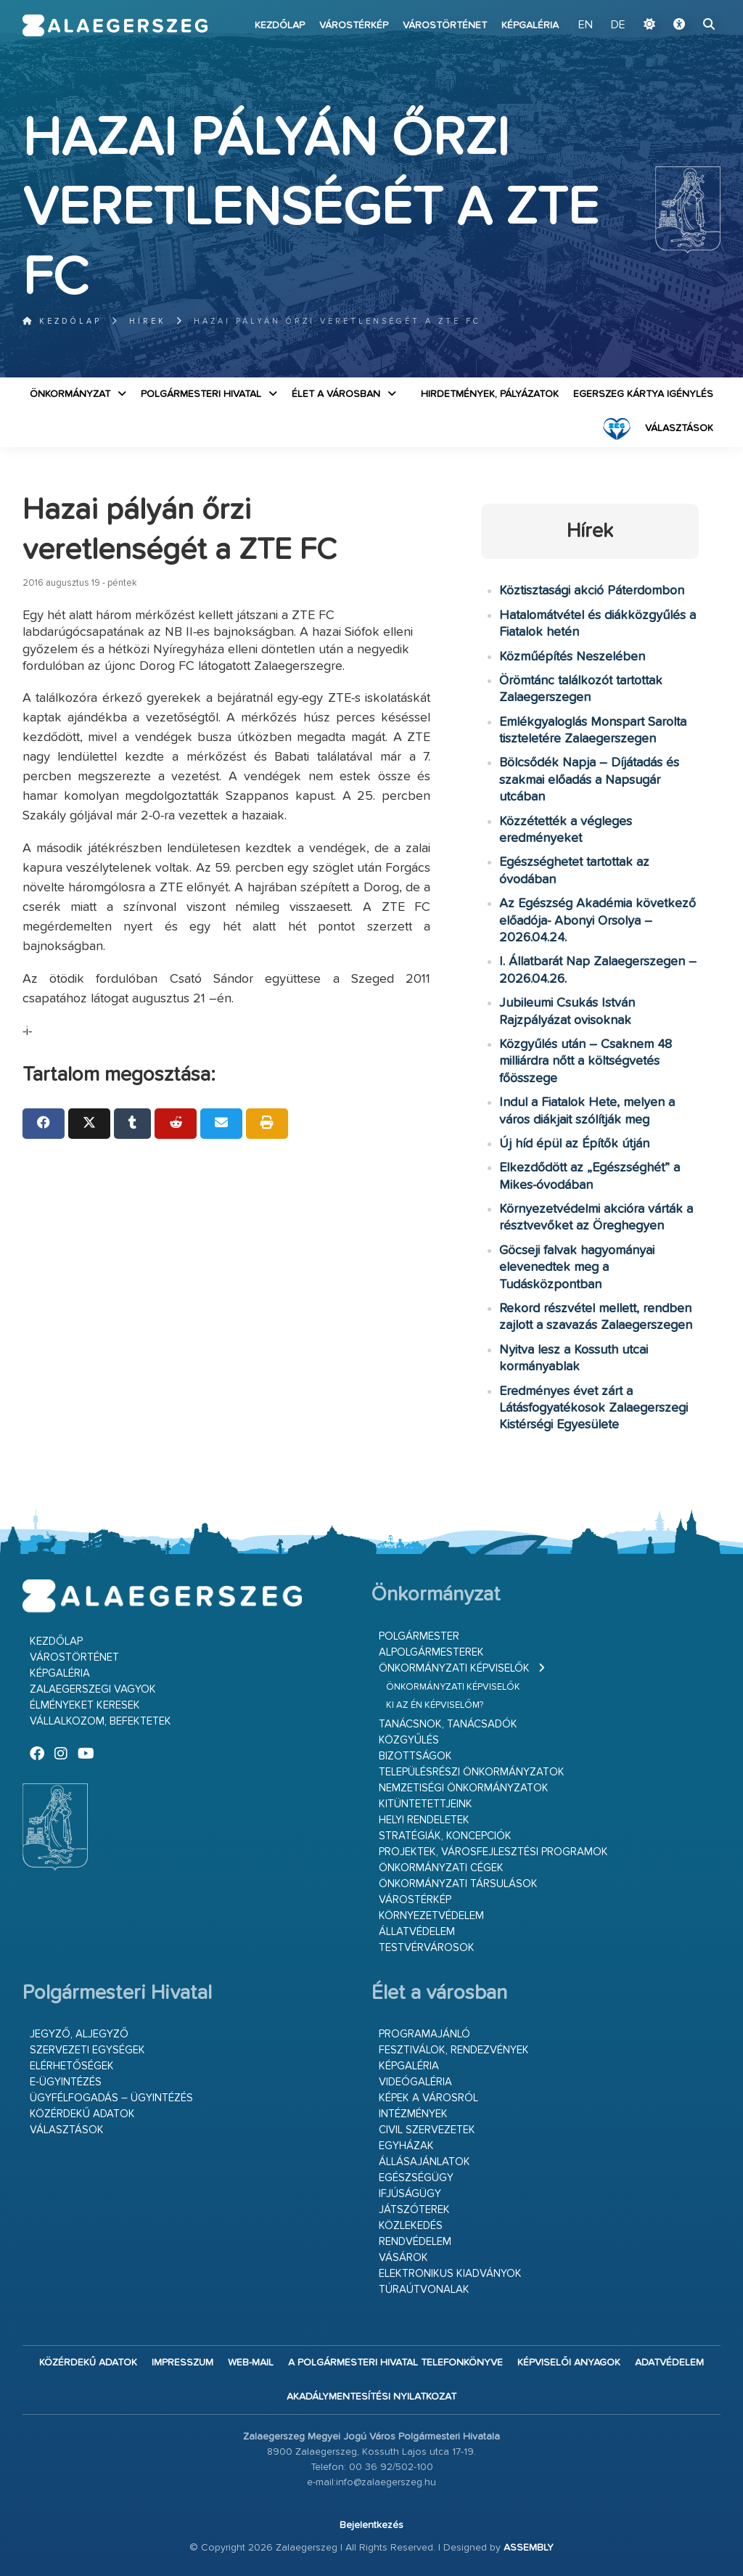 This screenshot has width=743, height=2576. What do you see at coordinates (445, 1836) in the screenshot?
I see `Stratégiák, koncepciók` at bounding box center [445, 1836].